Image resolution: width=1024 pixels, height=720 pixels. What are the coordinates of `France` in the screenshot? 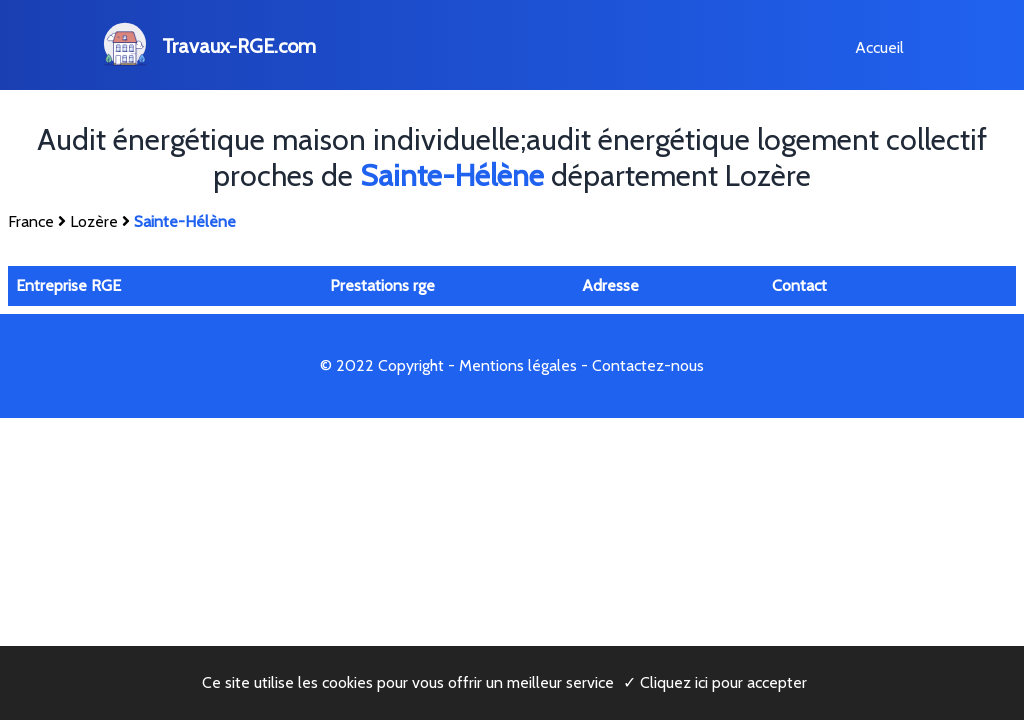 It's located at (31, 221).